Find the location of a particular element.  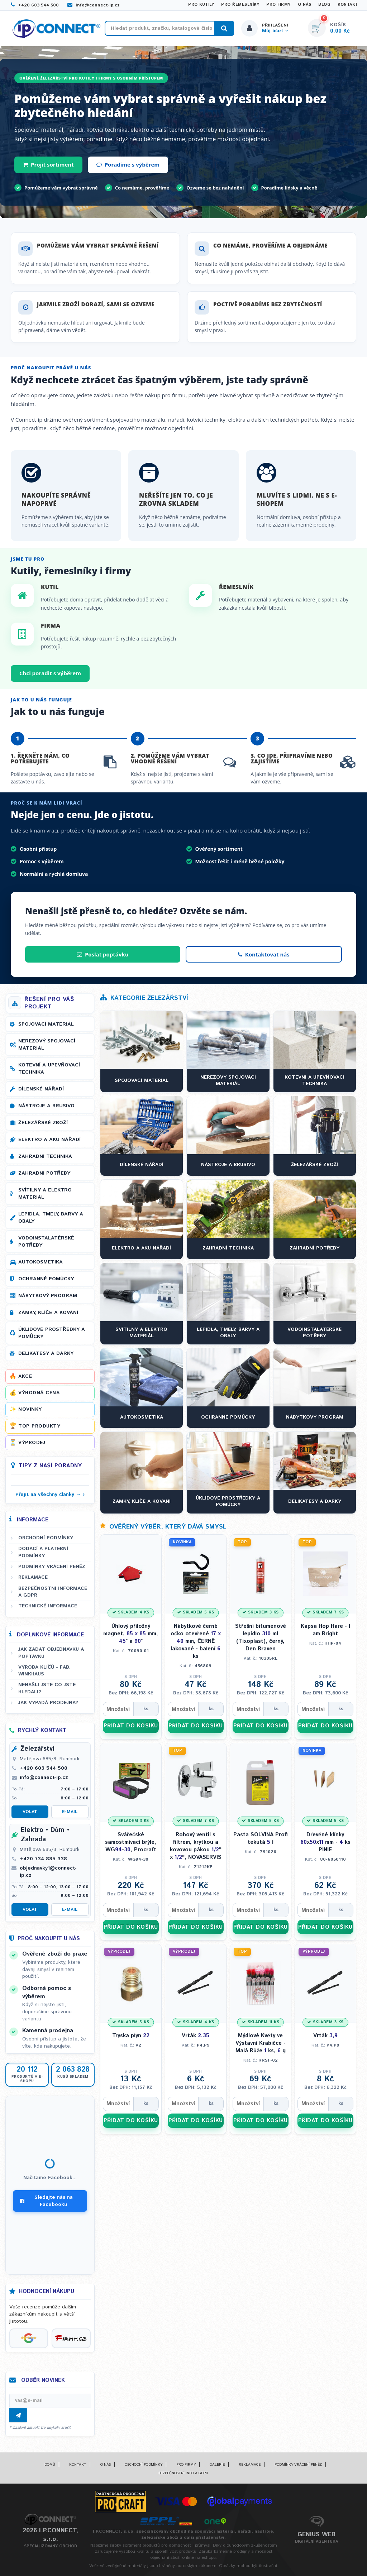

Kontakt is located at coordinates (348, 5).